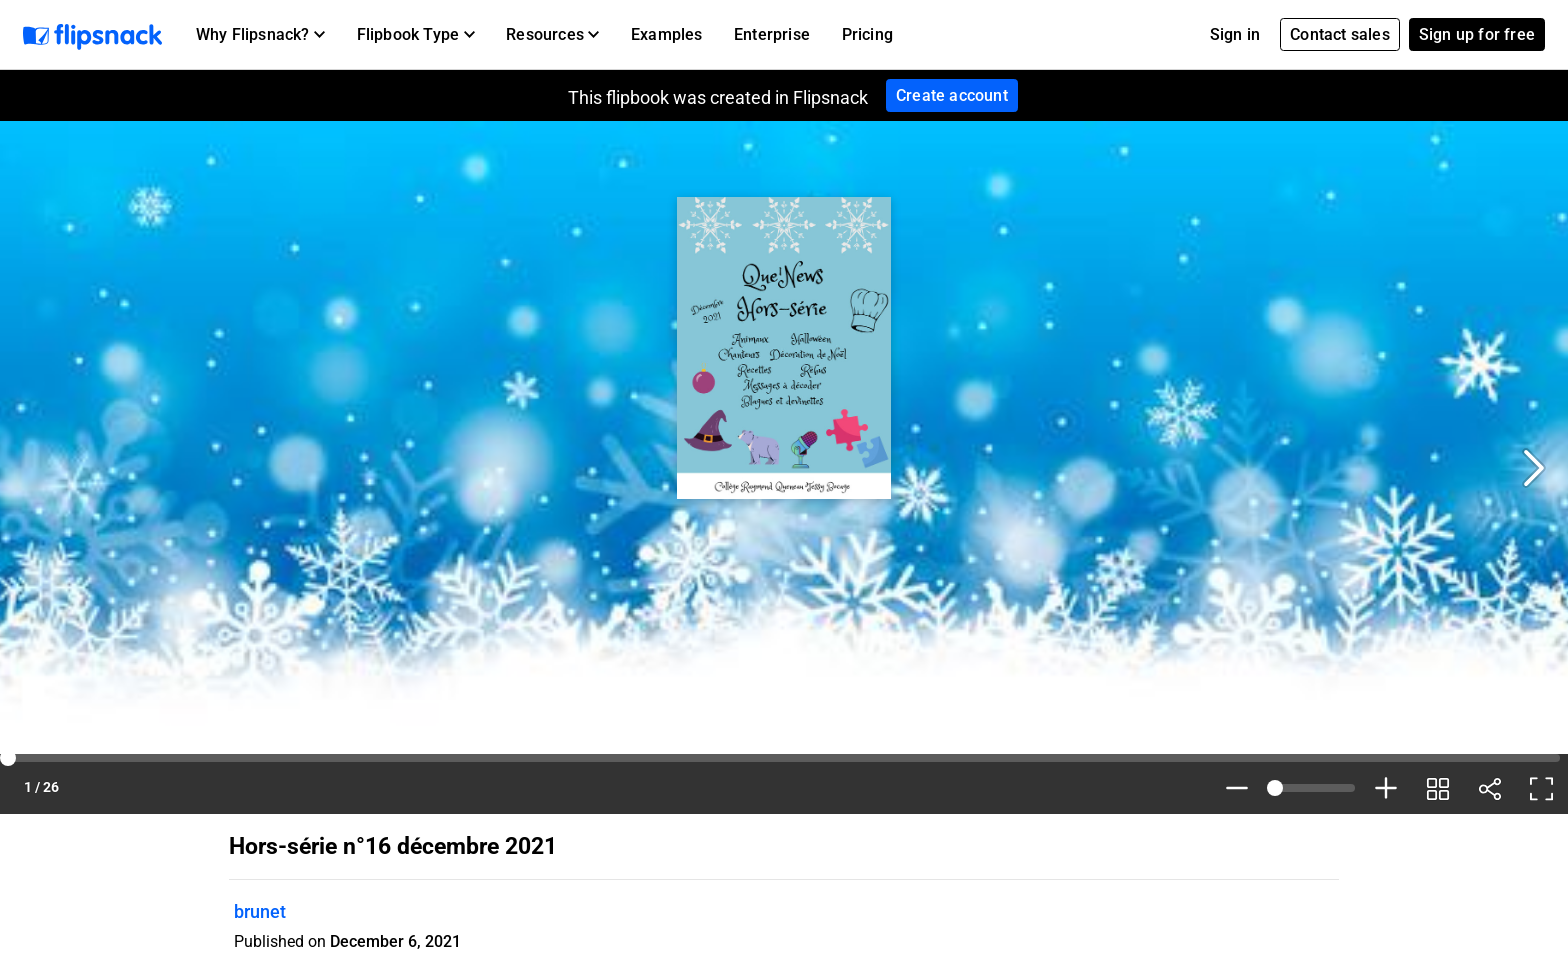  Describe the element at coordinates (260, 911) in the screenshot. I see `brunet` at that location.